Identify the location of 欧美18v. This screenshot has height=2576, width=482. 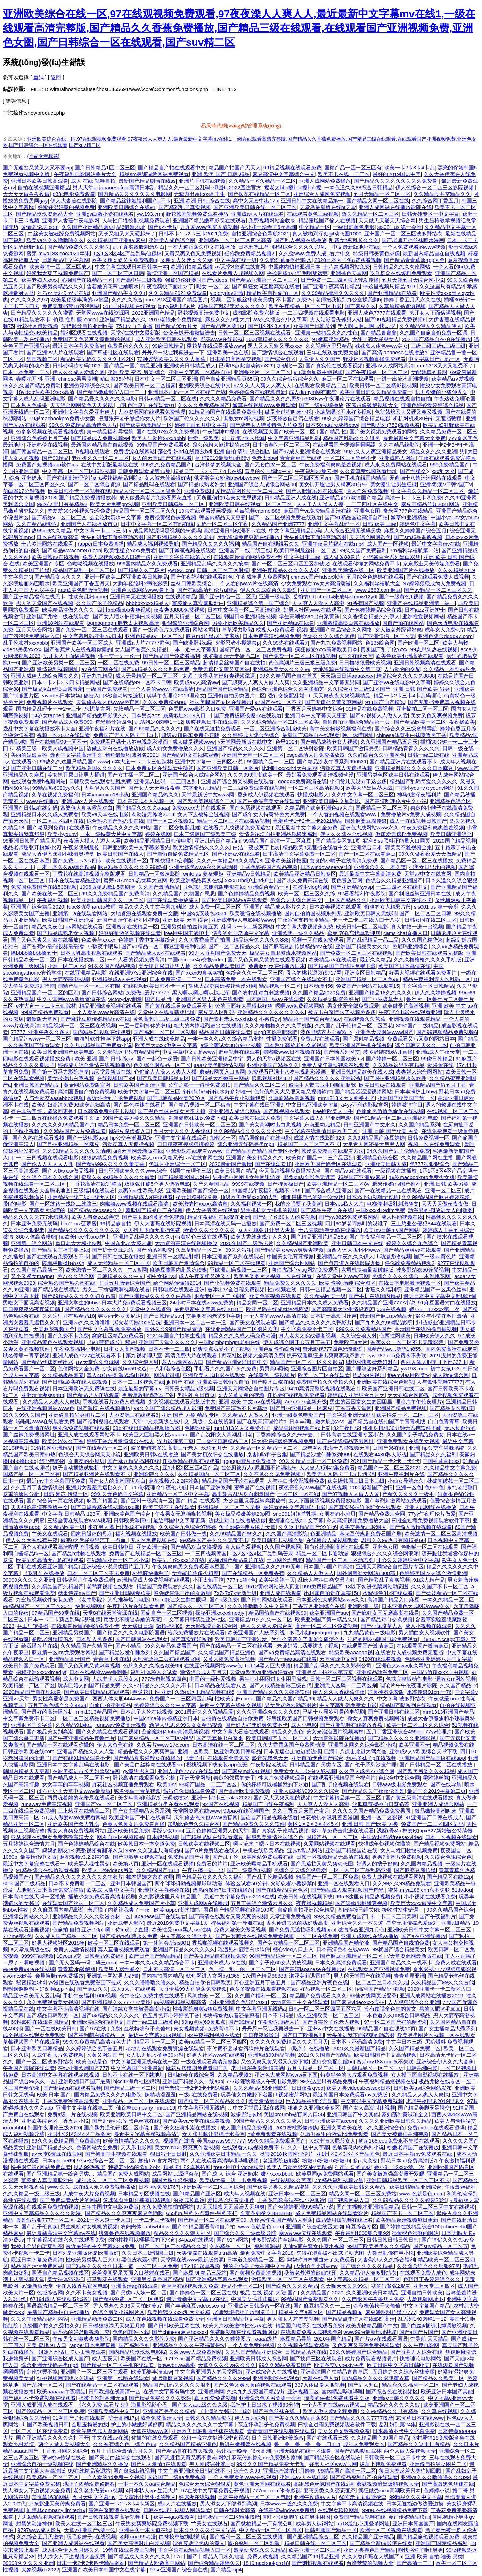
(166, 1784).